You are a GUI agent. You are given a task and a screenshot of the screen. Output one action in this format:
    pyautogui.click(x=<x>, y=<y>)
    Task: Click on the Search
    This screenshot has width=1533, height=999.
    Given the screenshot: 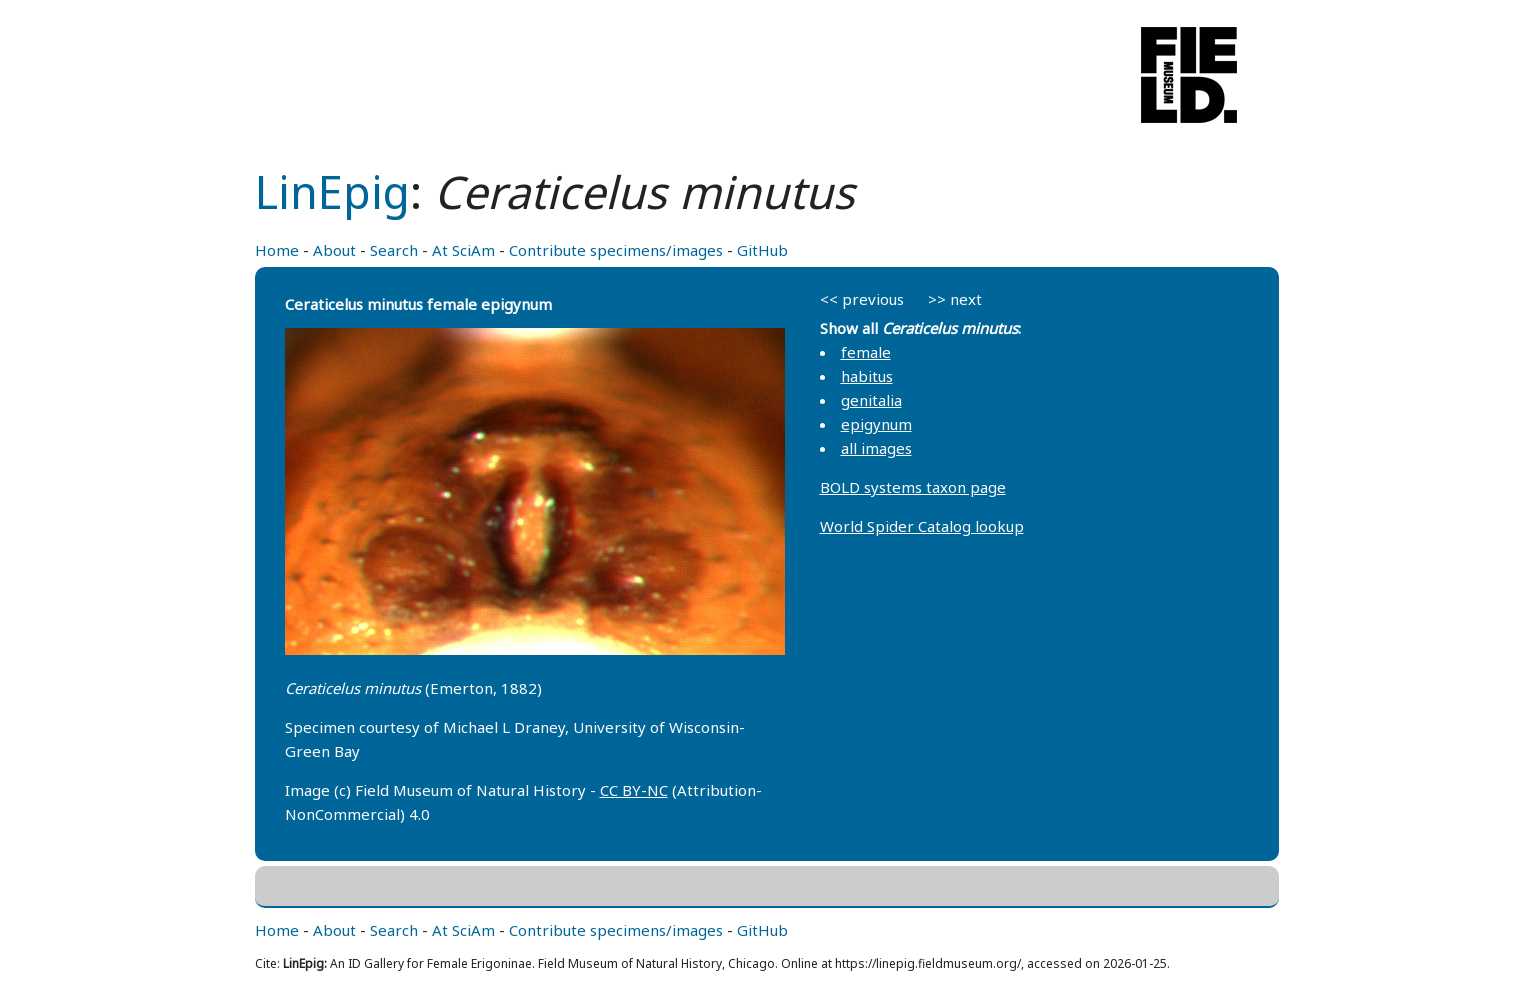 What is the action you would take?
    pyautogui.click(x=394, y=250)
    